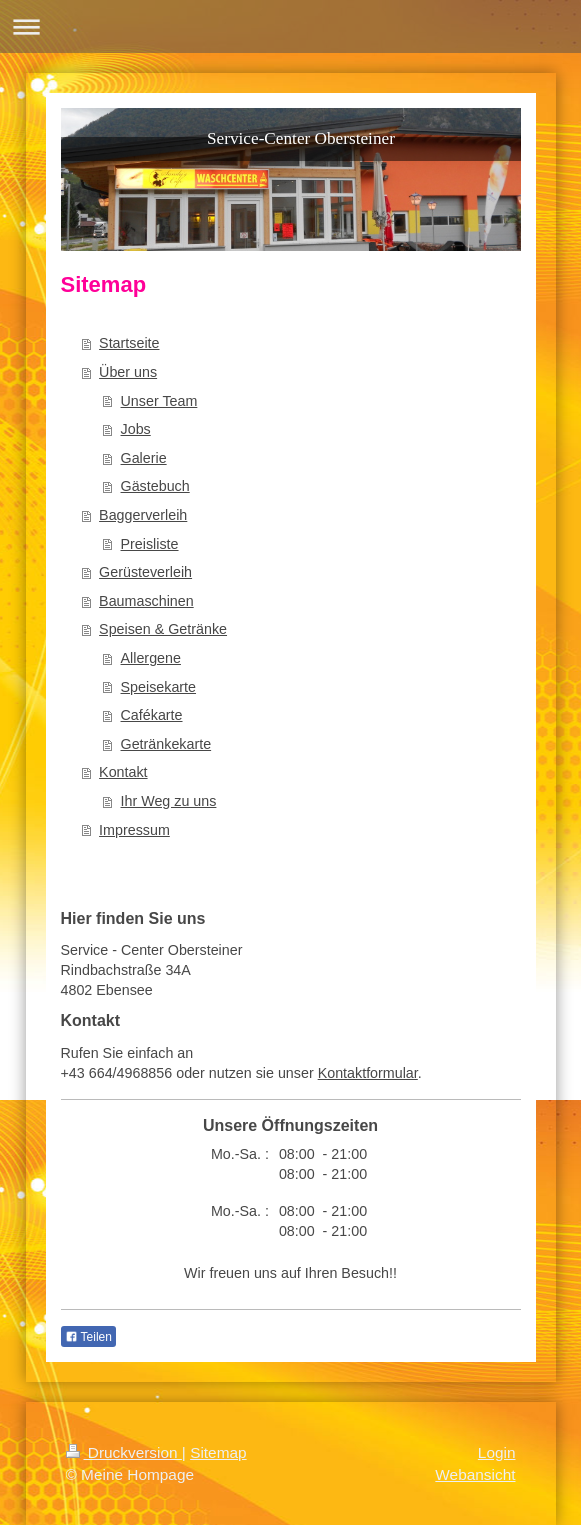 The height and width of the screenshot is (1525, 581). I want to click on Speisekarte, so click(159, 687).